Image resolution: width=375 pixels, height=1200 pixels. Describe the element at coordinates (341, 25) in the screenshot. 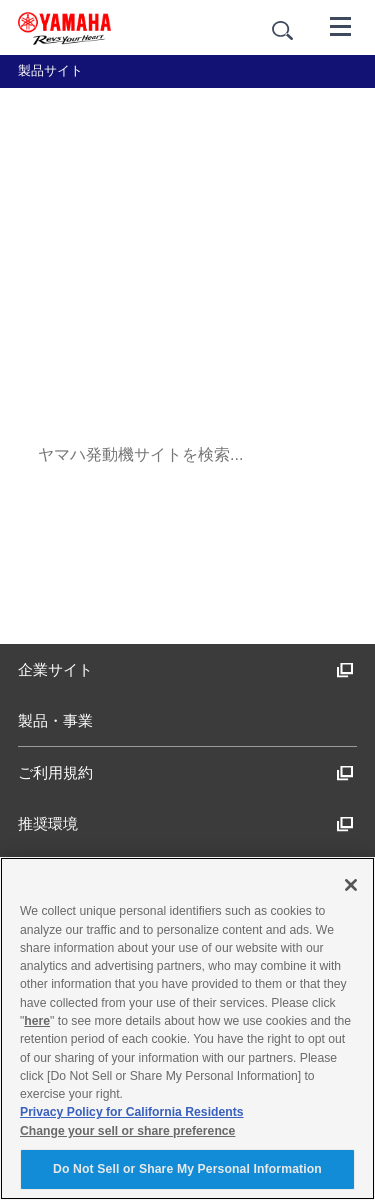

I see `[メニュー]` at that location.